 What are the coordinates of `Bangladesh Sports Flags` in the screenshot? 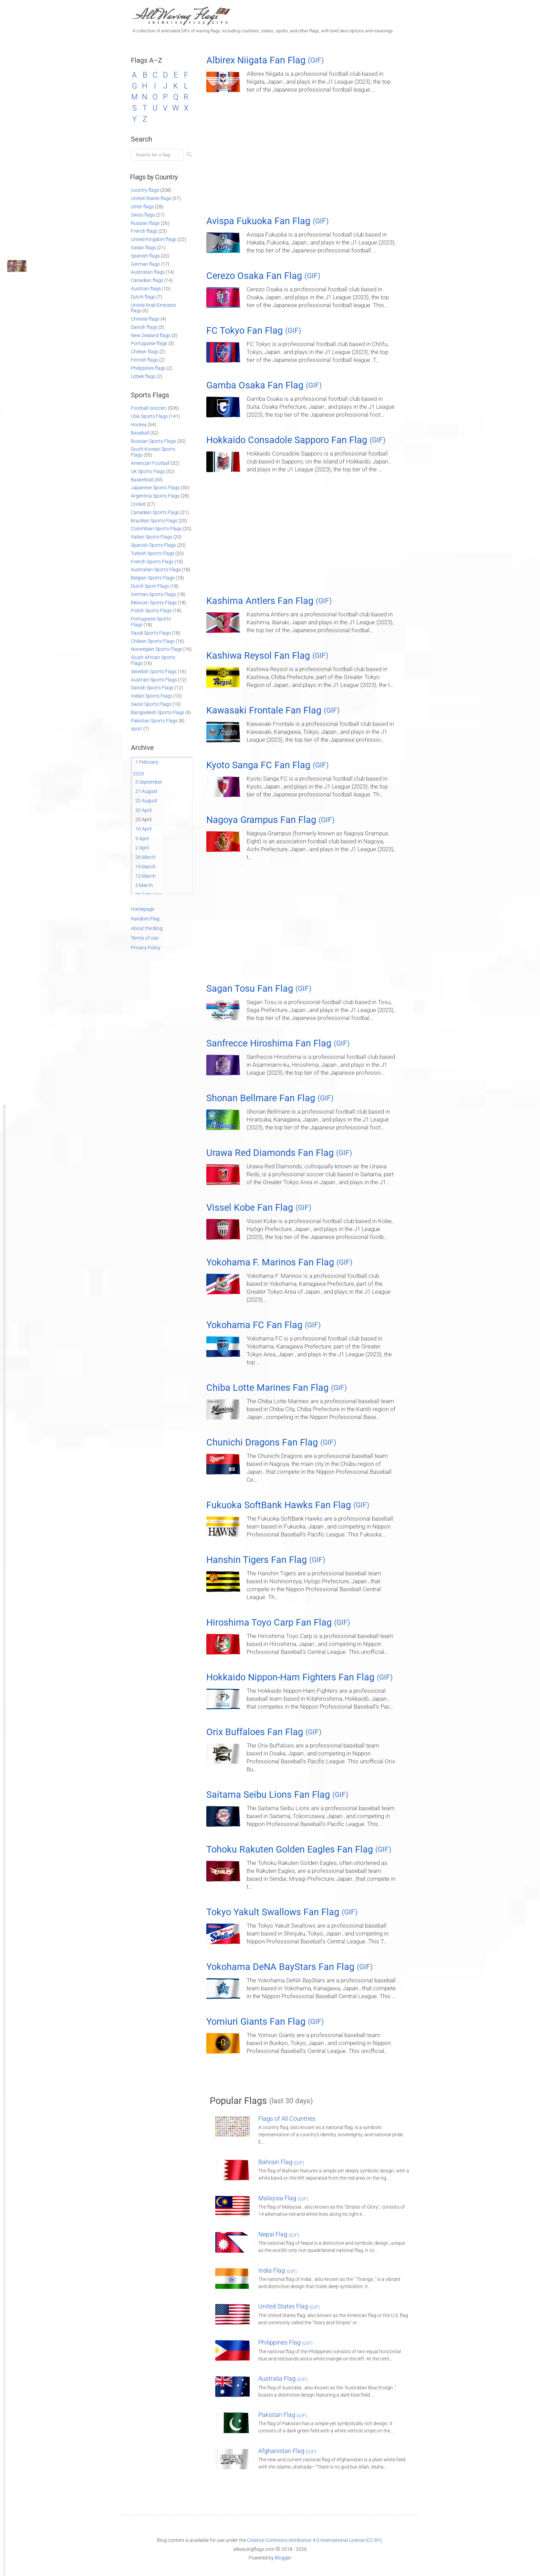 It's located at (157, 712).